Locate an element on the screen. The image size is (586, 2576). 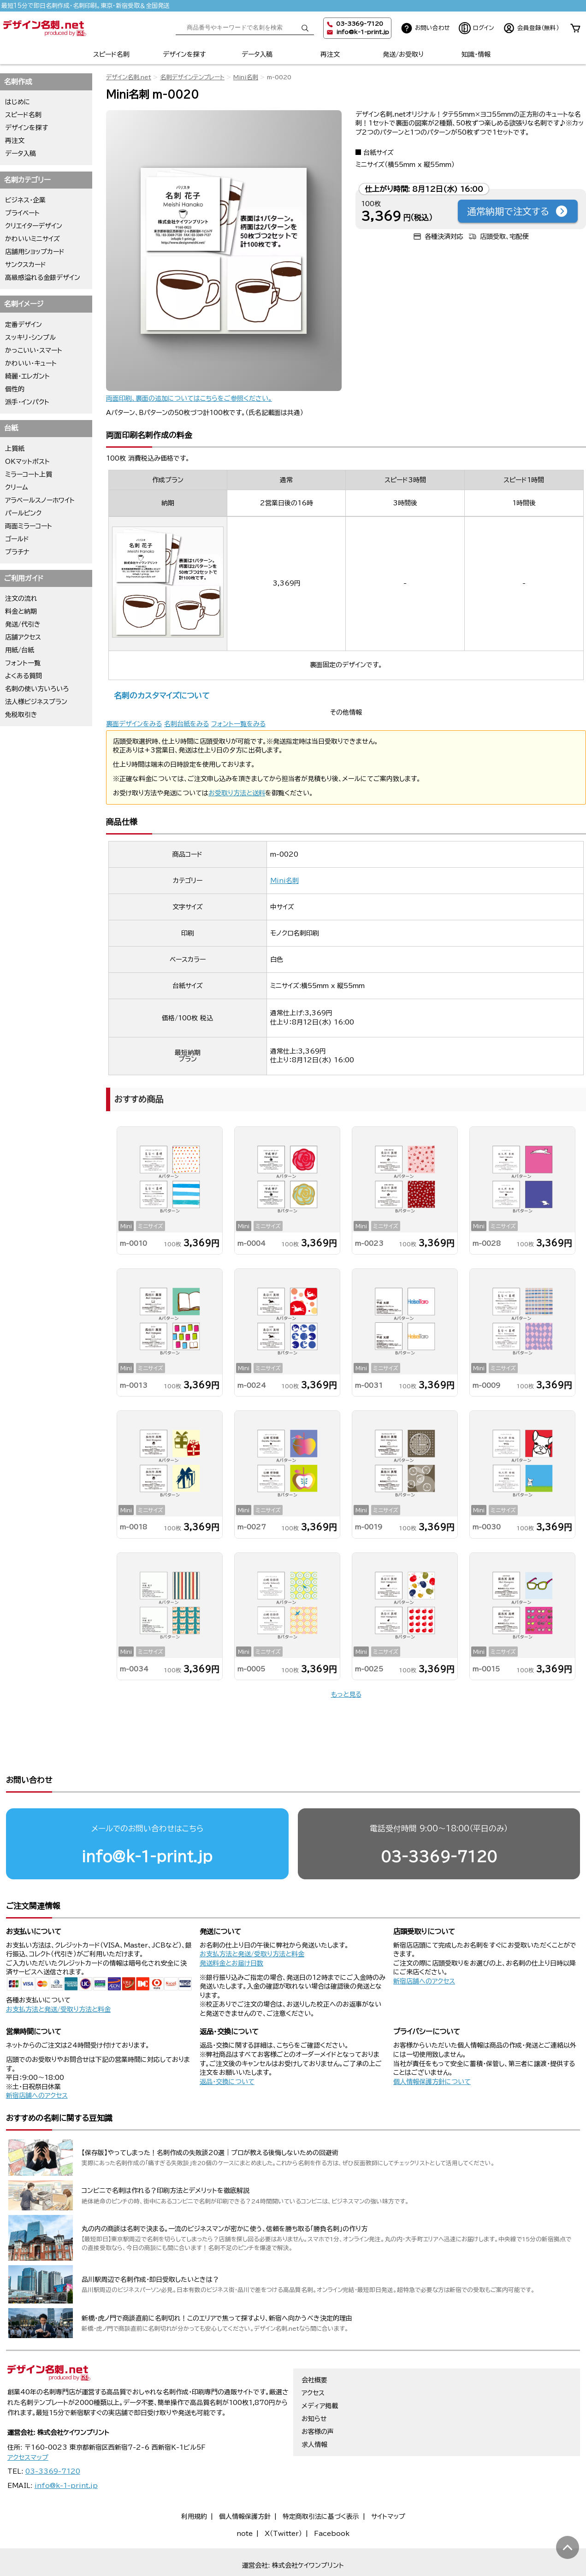
綺麗・エレガント is located at coordinates (27, 376).